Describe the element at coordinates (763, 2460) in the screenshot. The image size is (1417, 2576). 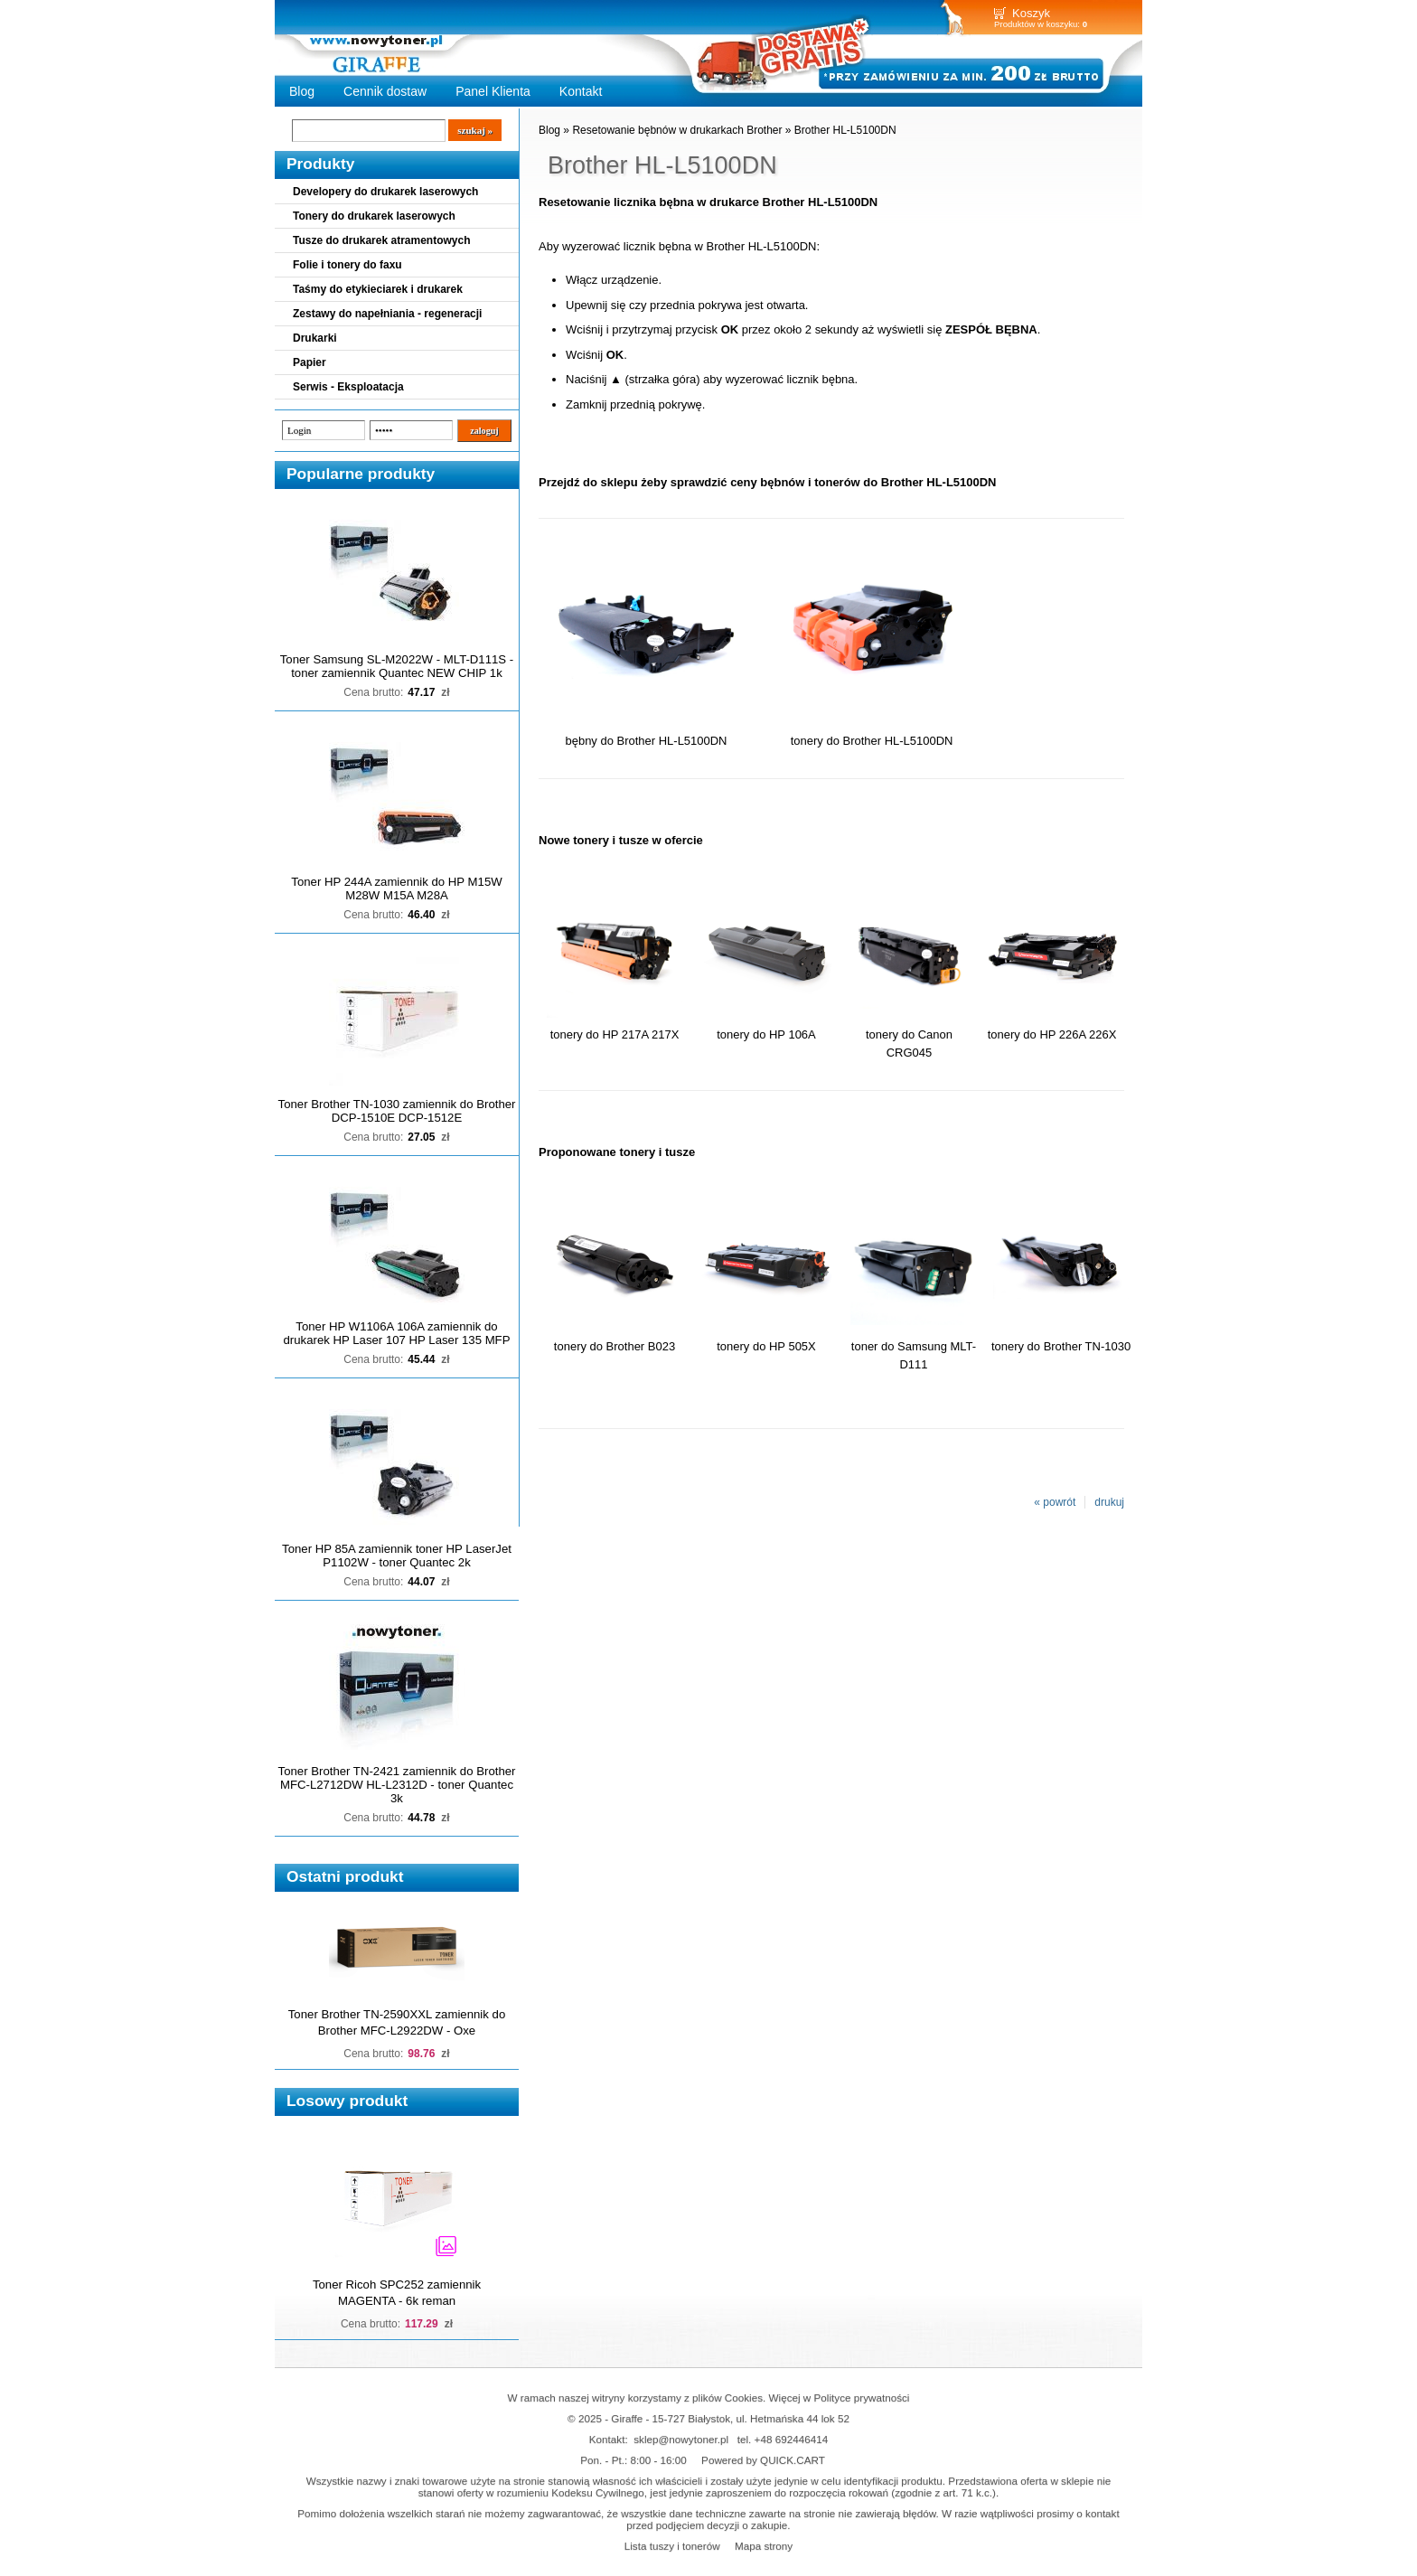
I see `Powered by QUICK.CART` at that location.